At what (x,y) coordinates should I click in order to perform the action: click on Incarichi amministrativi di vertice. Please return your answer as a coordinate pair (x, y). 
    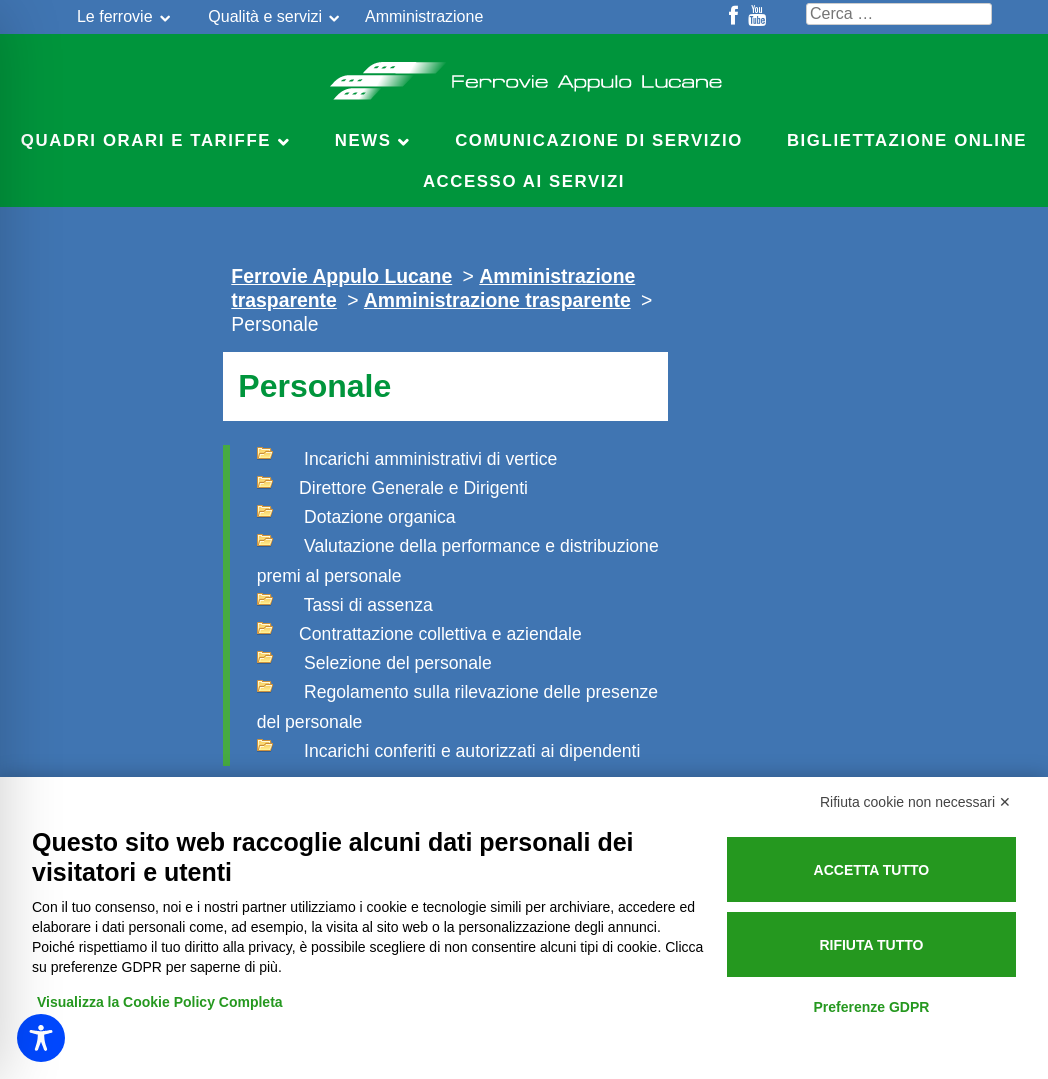
    Looking at the image, I should click on (407, 457).